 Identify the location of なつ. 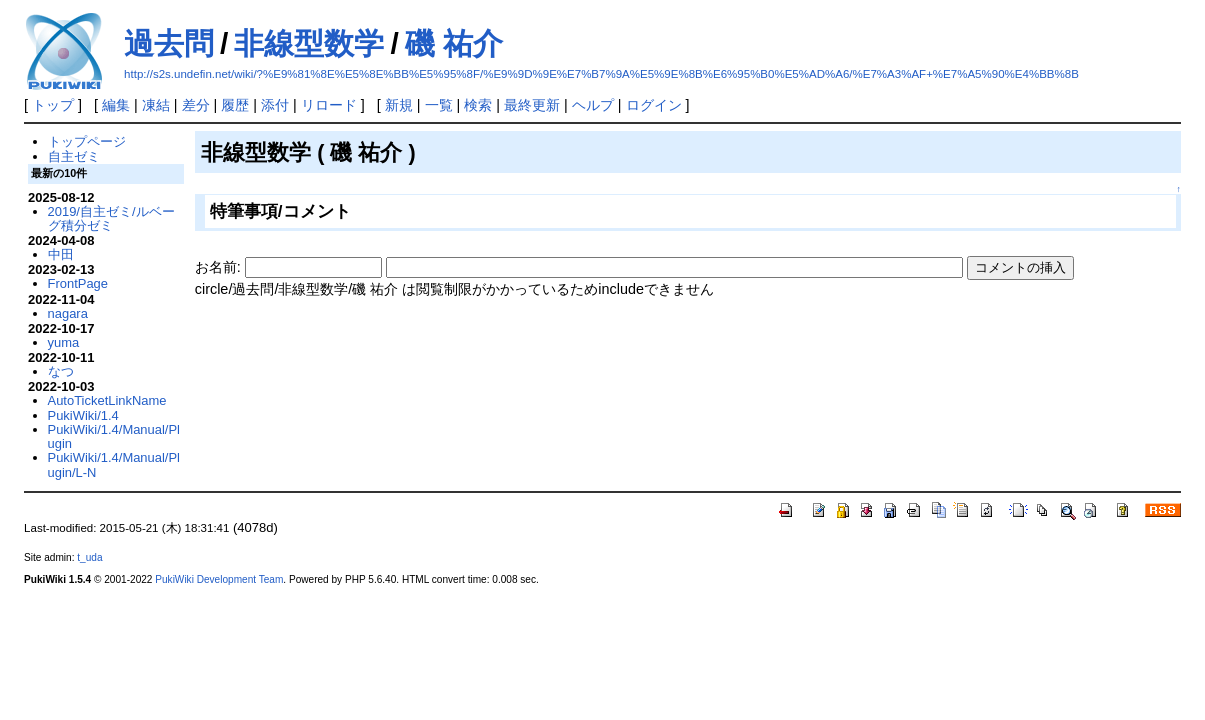
(61, 371).